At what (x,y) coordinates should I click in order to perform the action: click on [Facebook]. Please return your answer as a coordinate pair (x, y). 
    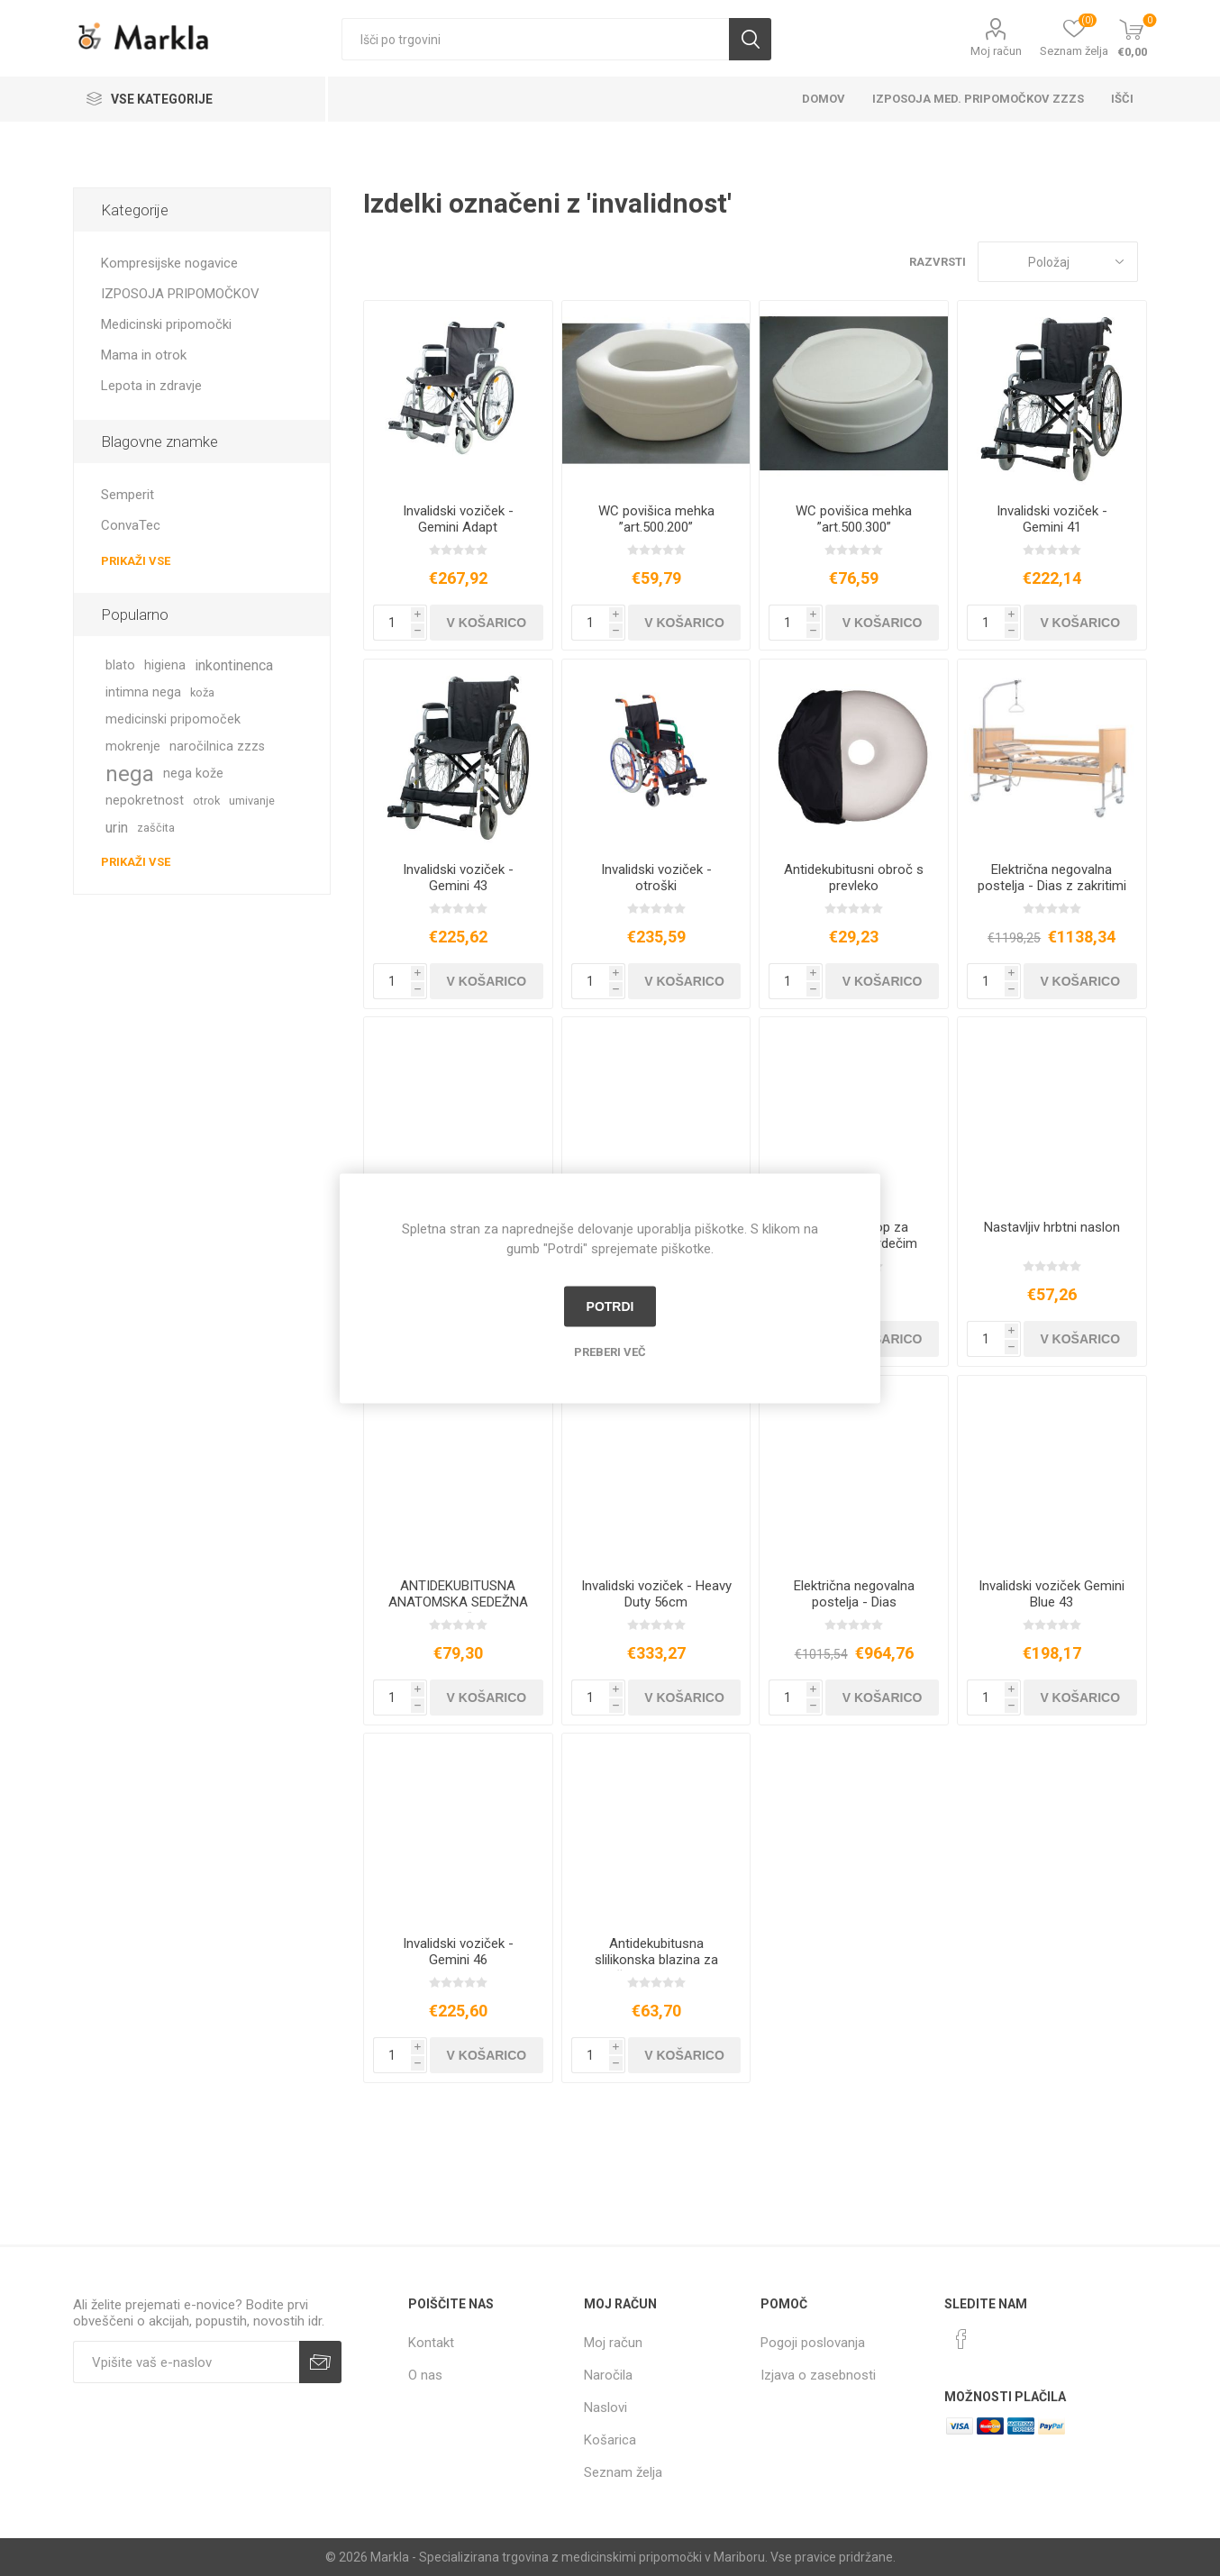
    Looking at the image, I should click on (961, 2339).